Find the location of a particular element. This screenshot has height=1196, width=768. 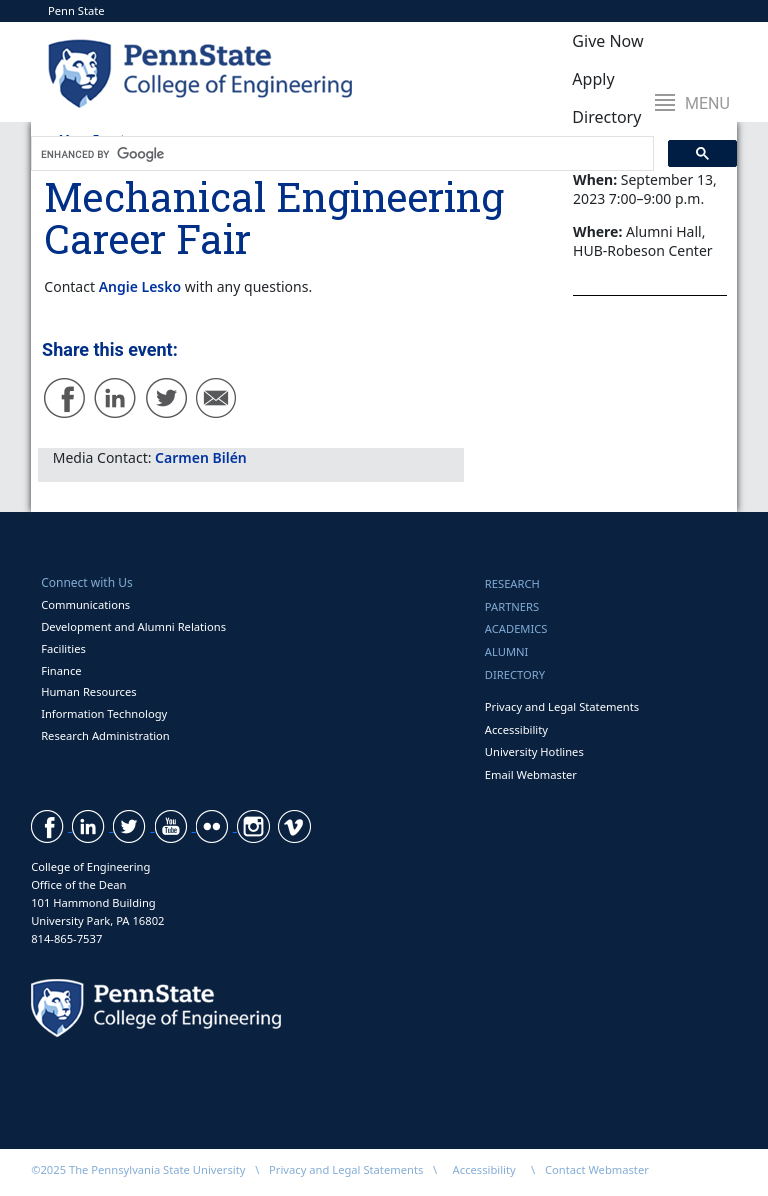

Human Resources is located at coordinates (89, 691).